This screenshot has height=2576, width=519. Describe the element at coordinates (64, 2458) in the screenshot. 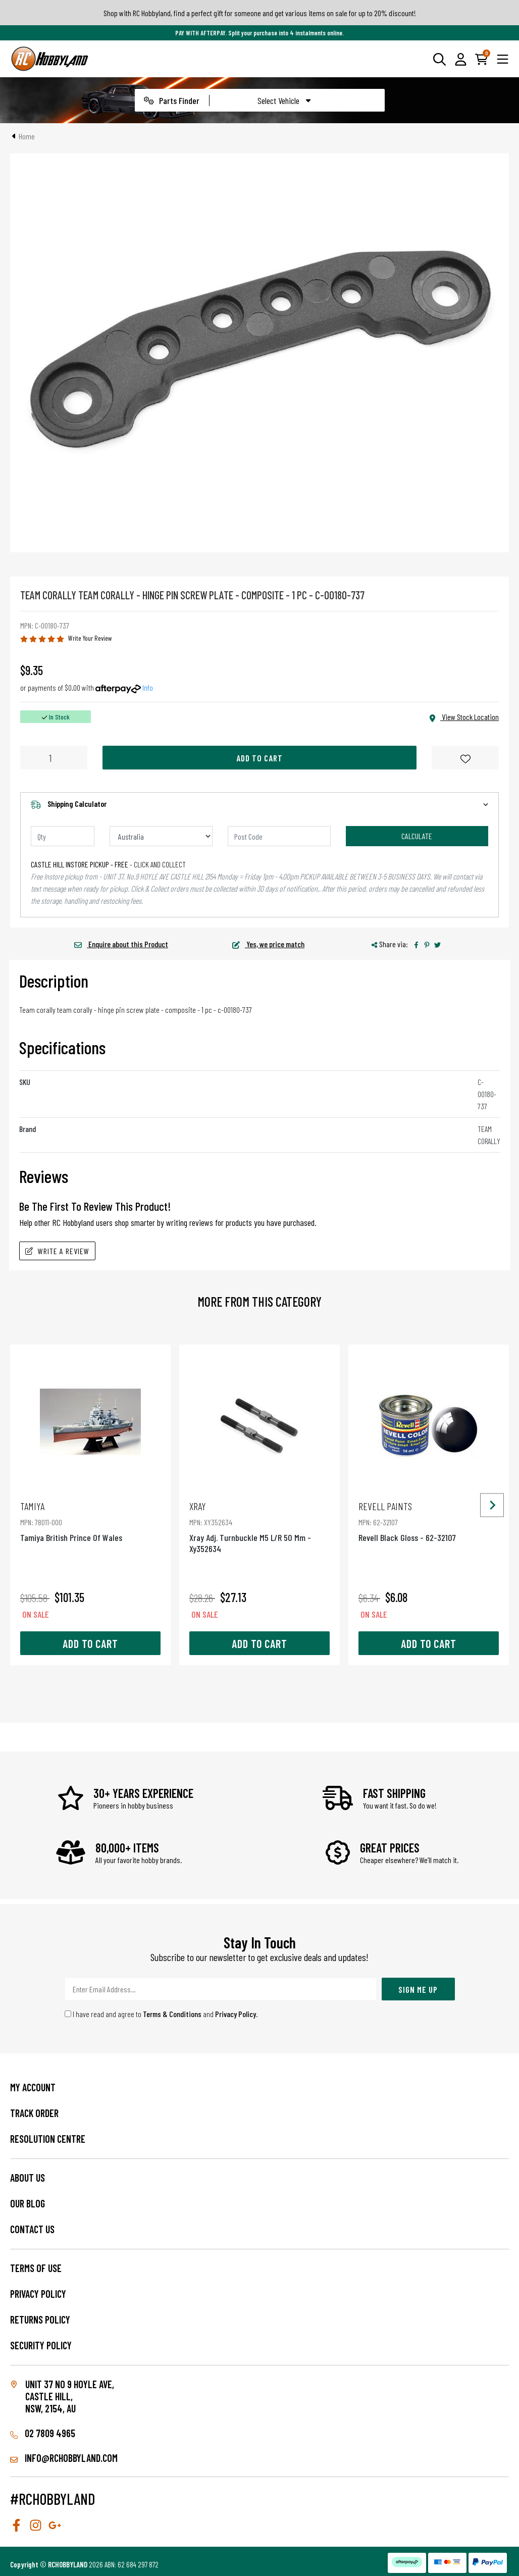

I see `info@rchobbyland.com` at that location.